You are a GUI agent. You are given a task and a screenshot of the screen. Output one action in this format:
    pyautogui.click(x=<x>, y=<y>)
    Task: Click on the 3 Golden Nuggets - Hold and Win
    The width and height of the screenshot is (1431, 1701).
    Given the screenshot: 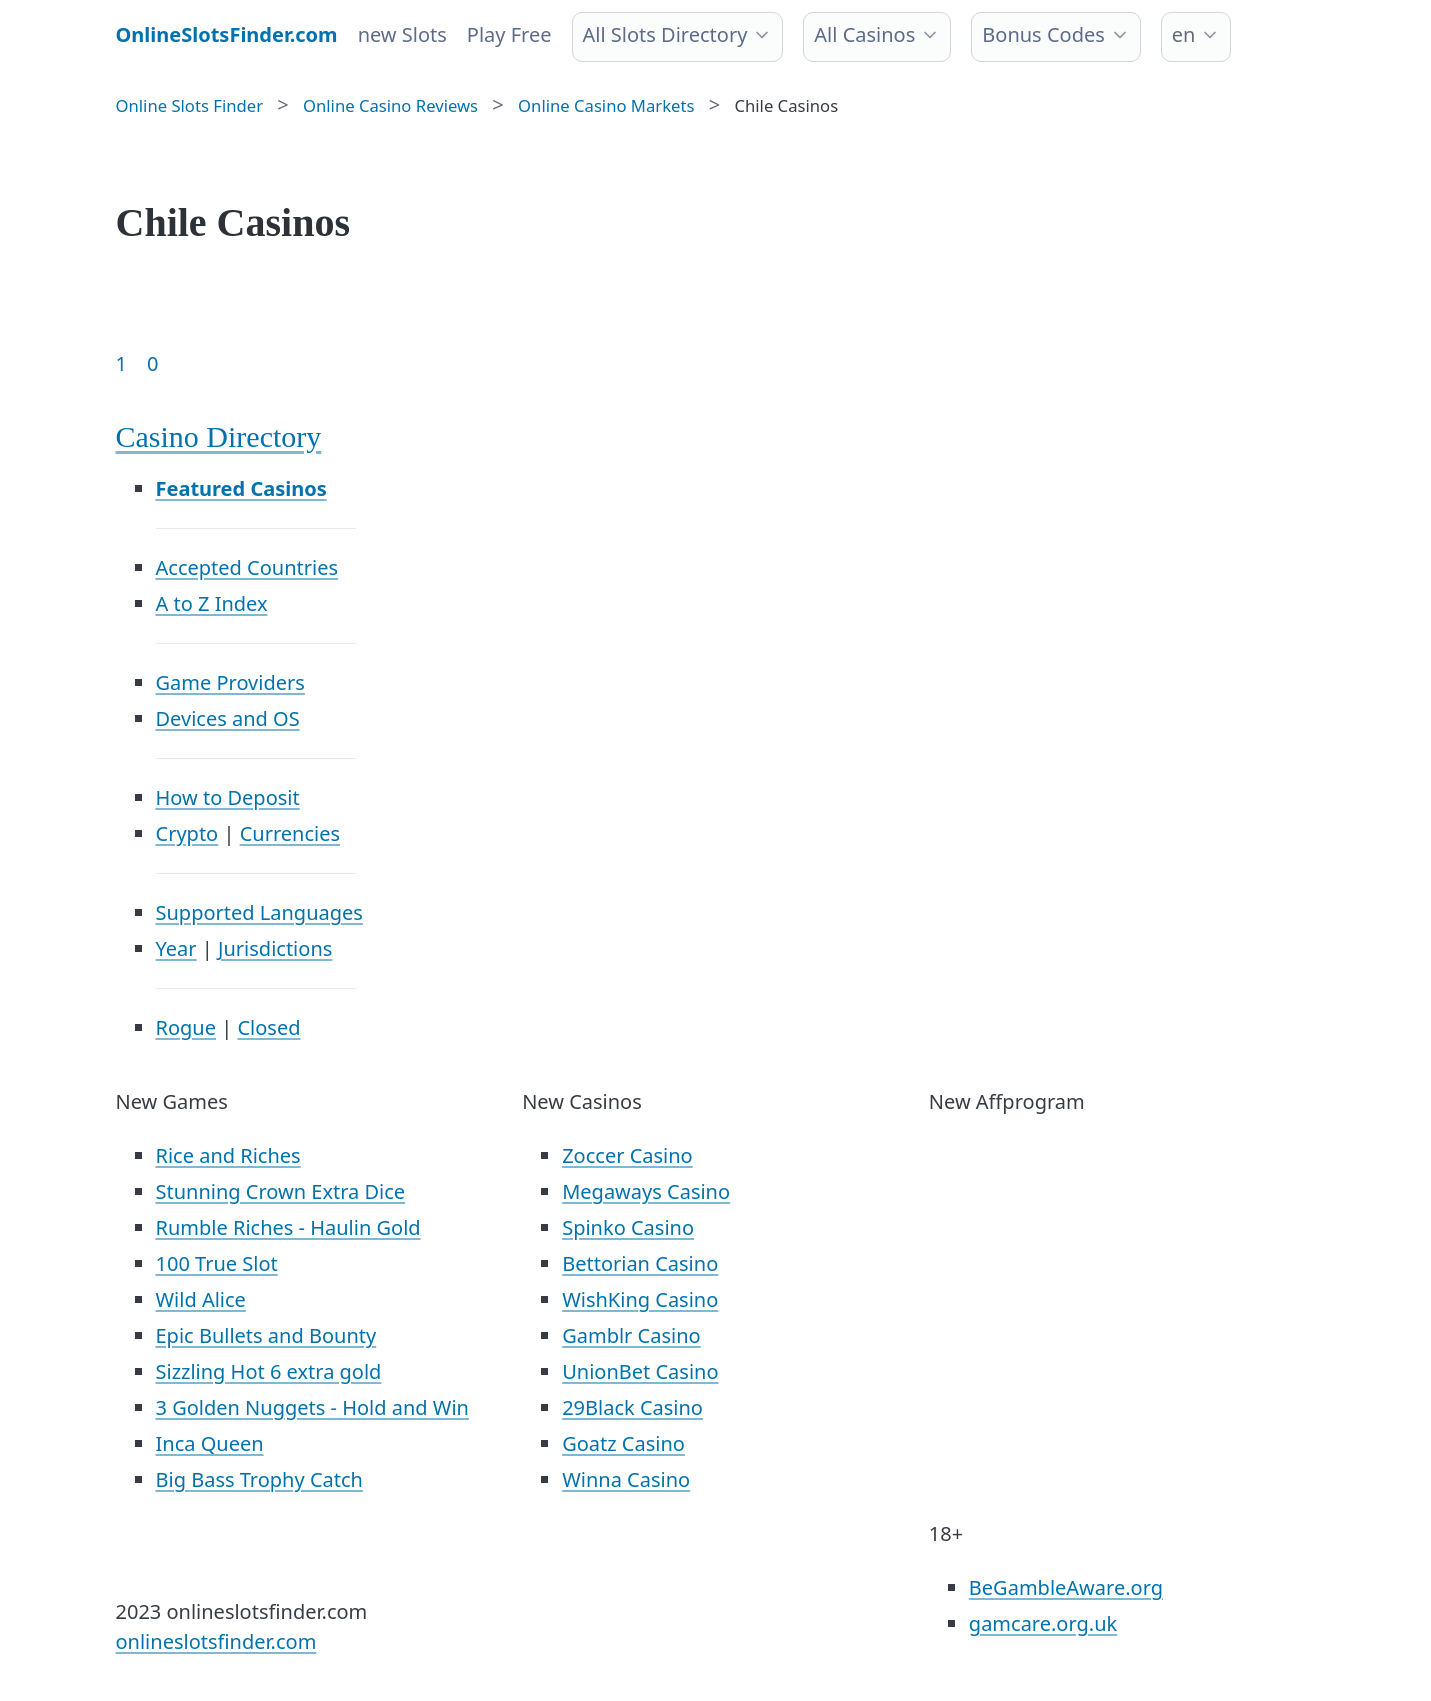 What is the action you would take?
    pyautogui.click(x=312, y=1407)
    